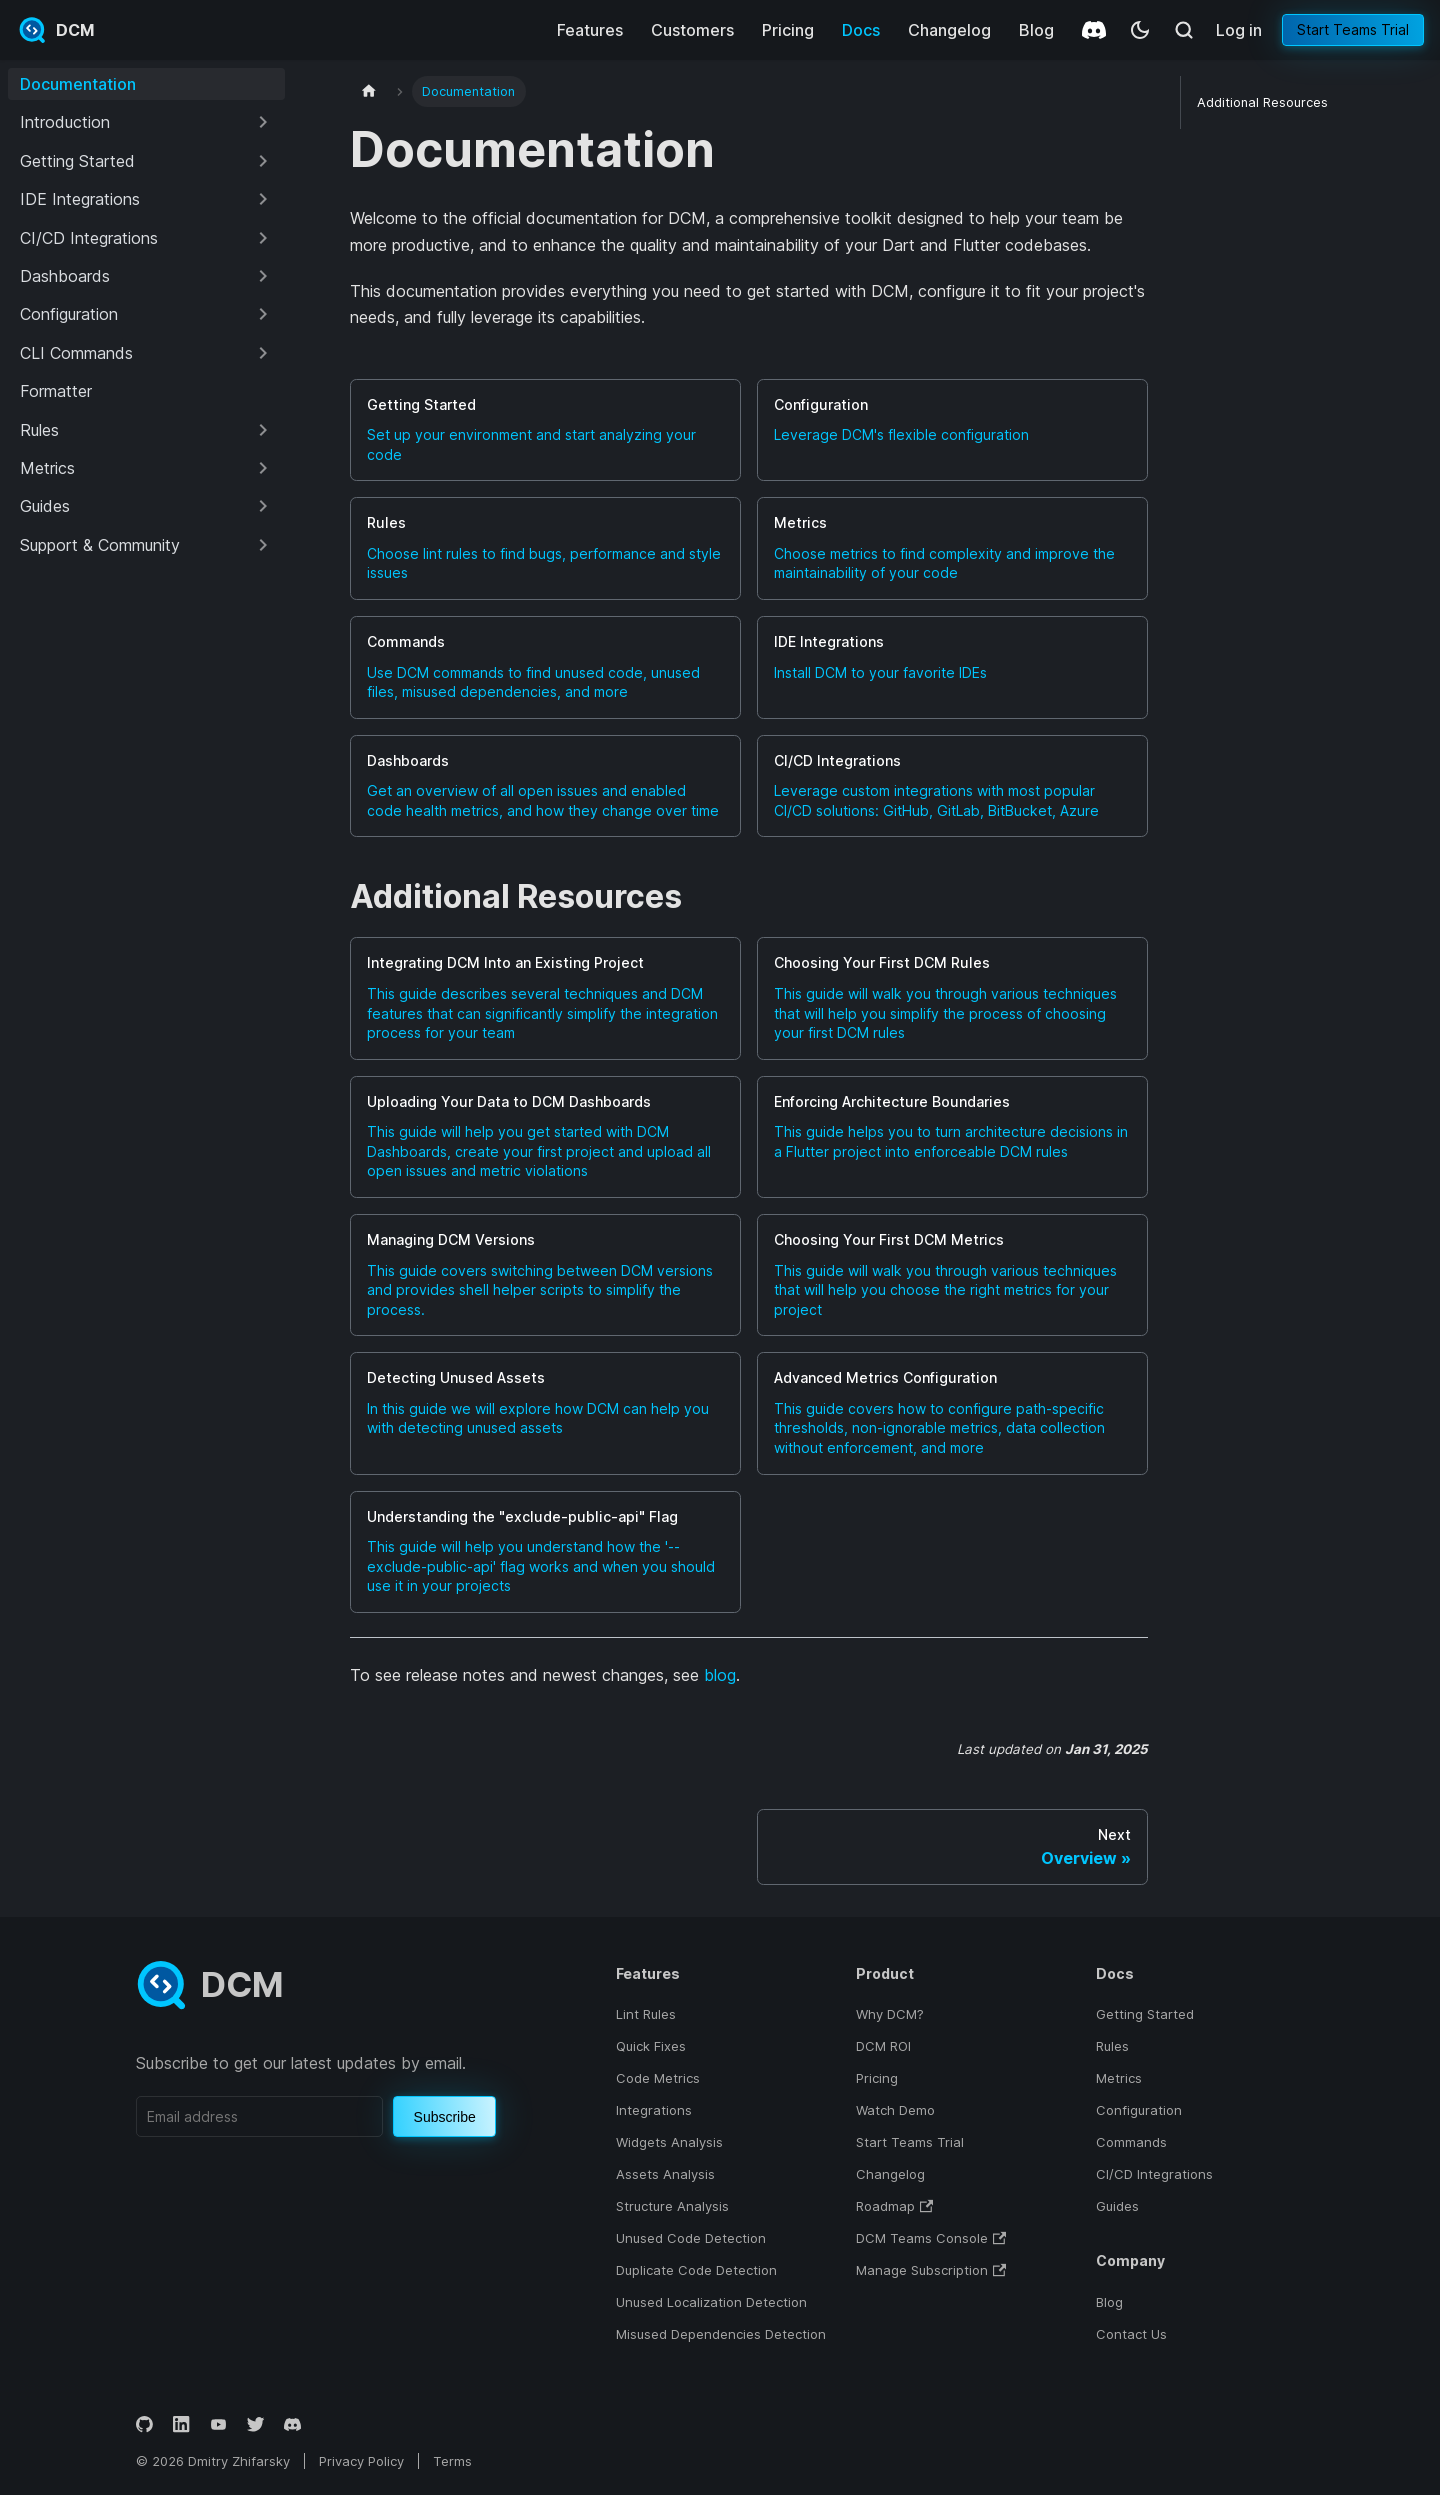 The width and height of the screenshot is (1440, 2495). What do you see at coordinates (144, 2424) in the screenshot?
I see `[GitHub]` at bounding box center [144, 2424].